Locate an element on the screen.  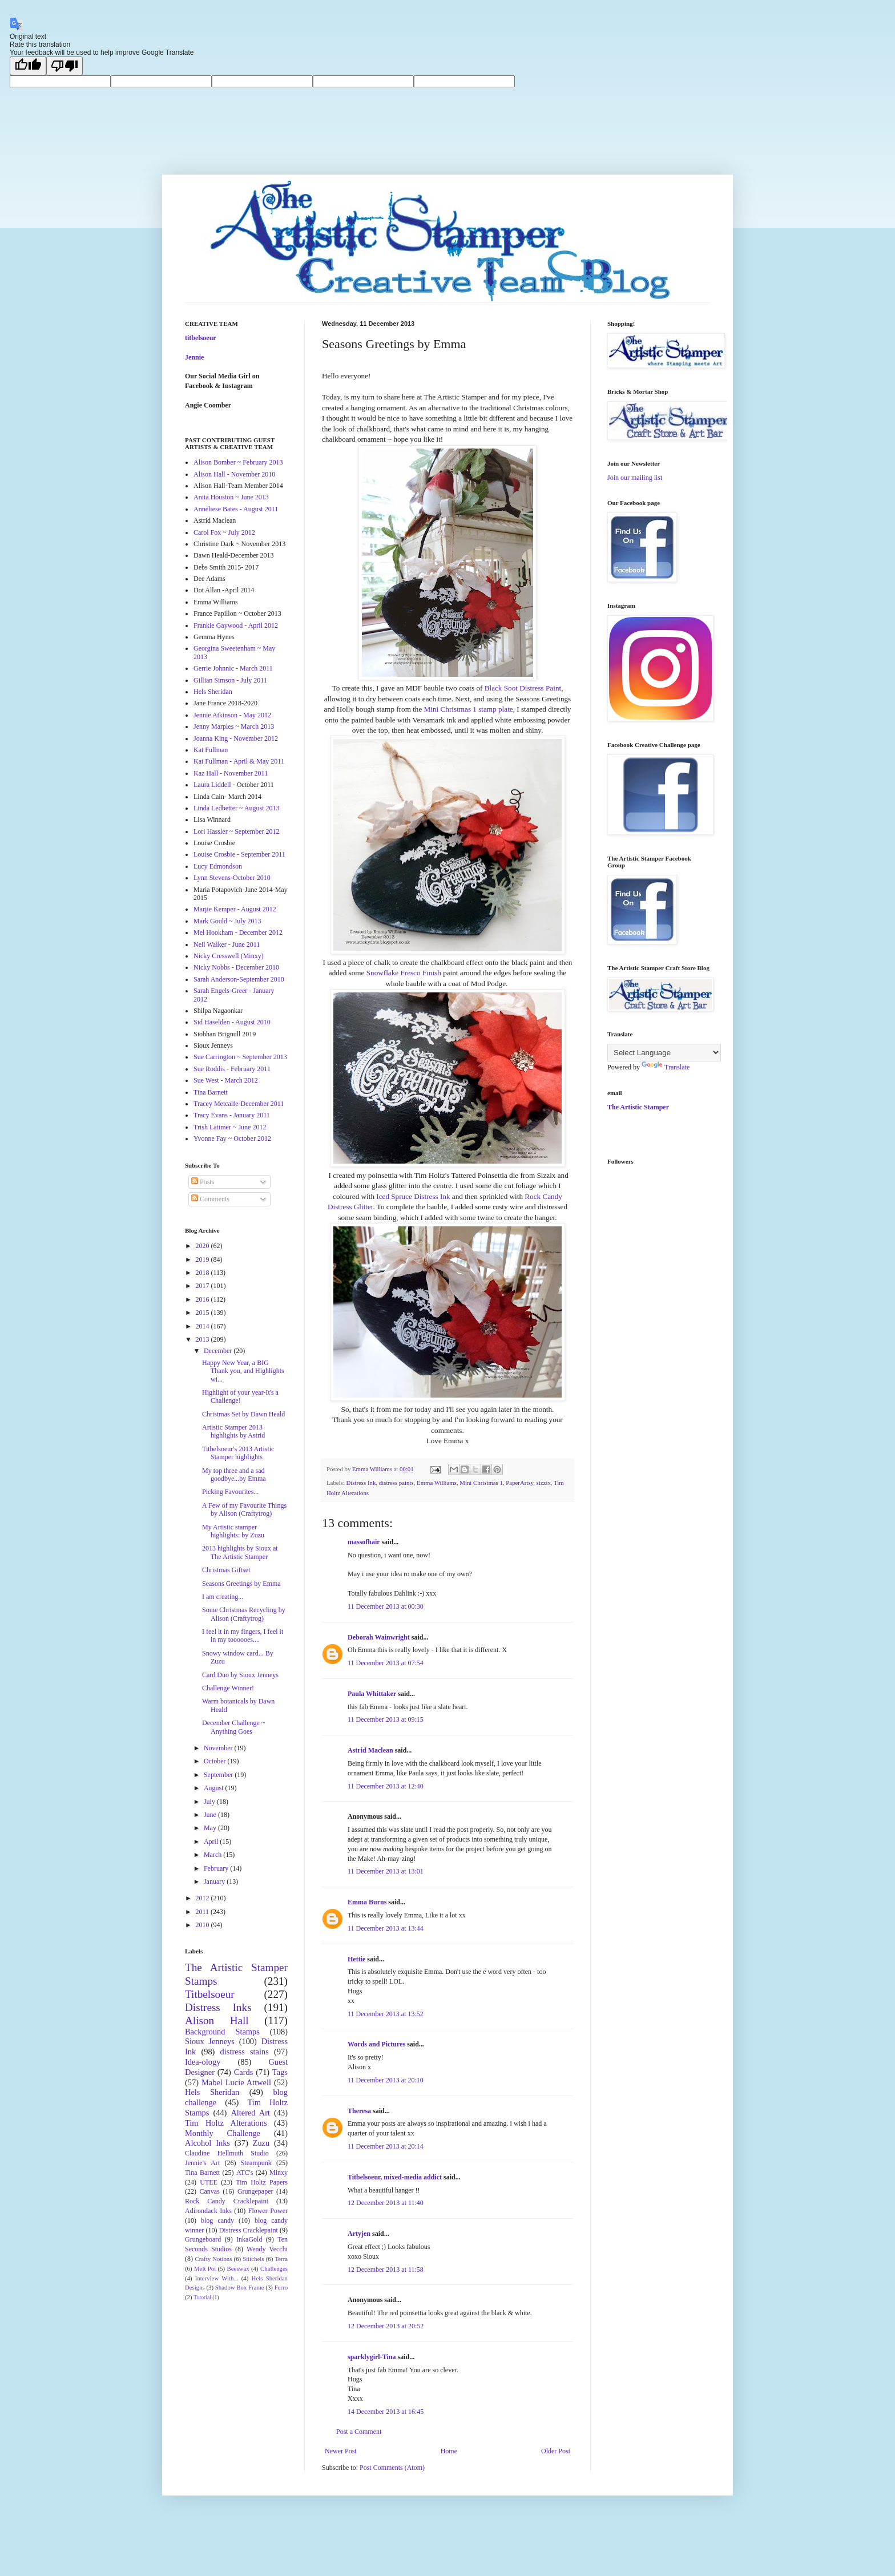
Kat Fullman is located at coordinates (210, 750).